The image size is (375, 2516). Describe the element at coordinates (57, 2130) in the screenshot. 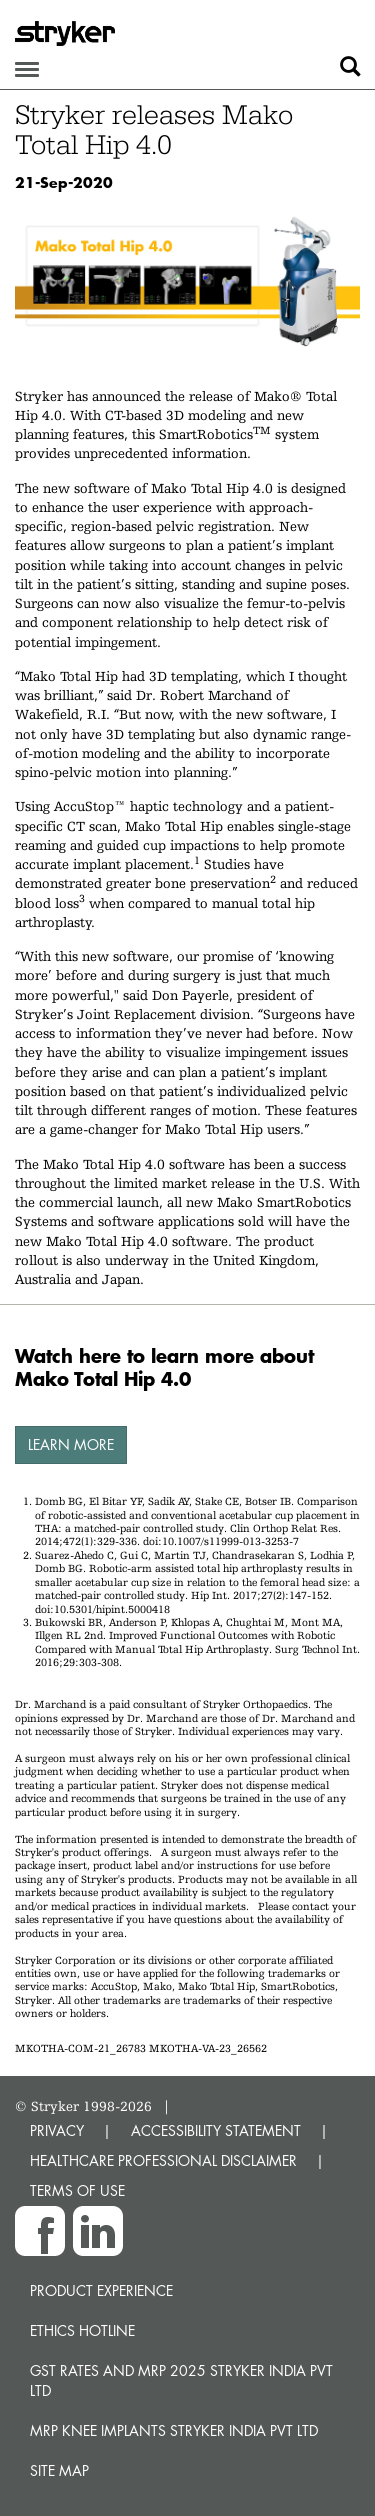

I see `PRIVACY` at that location.